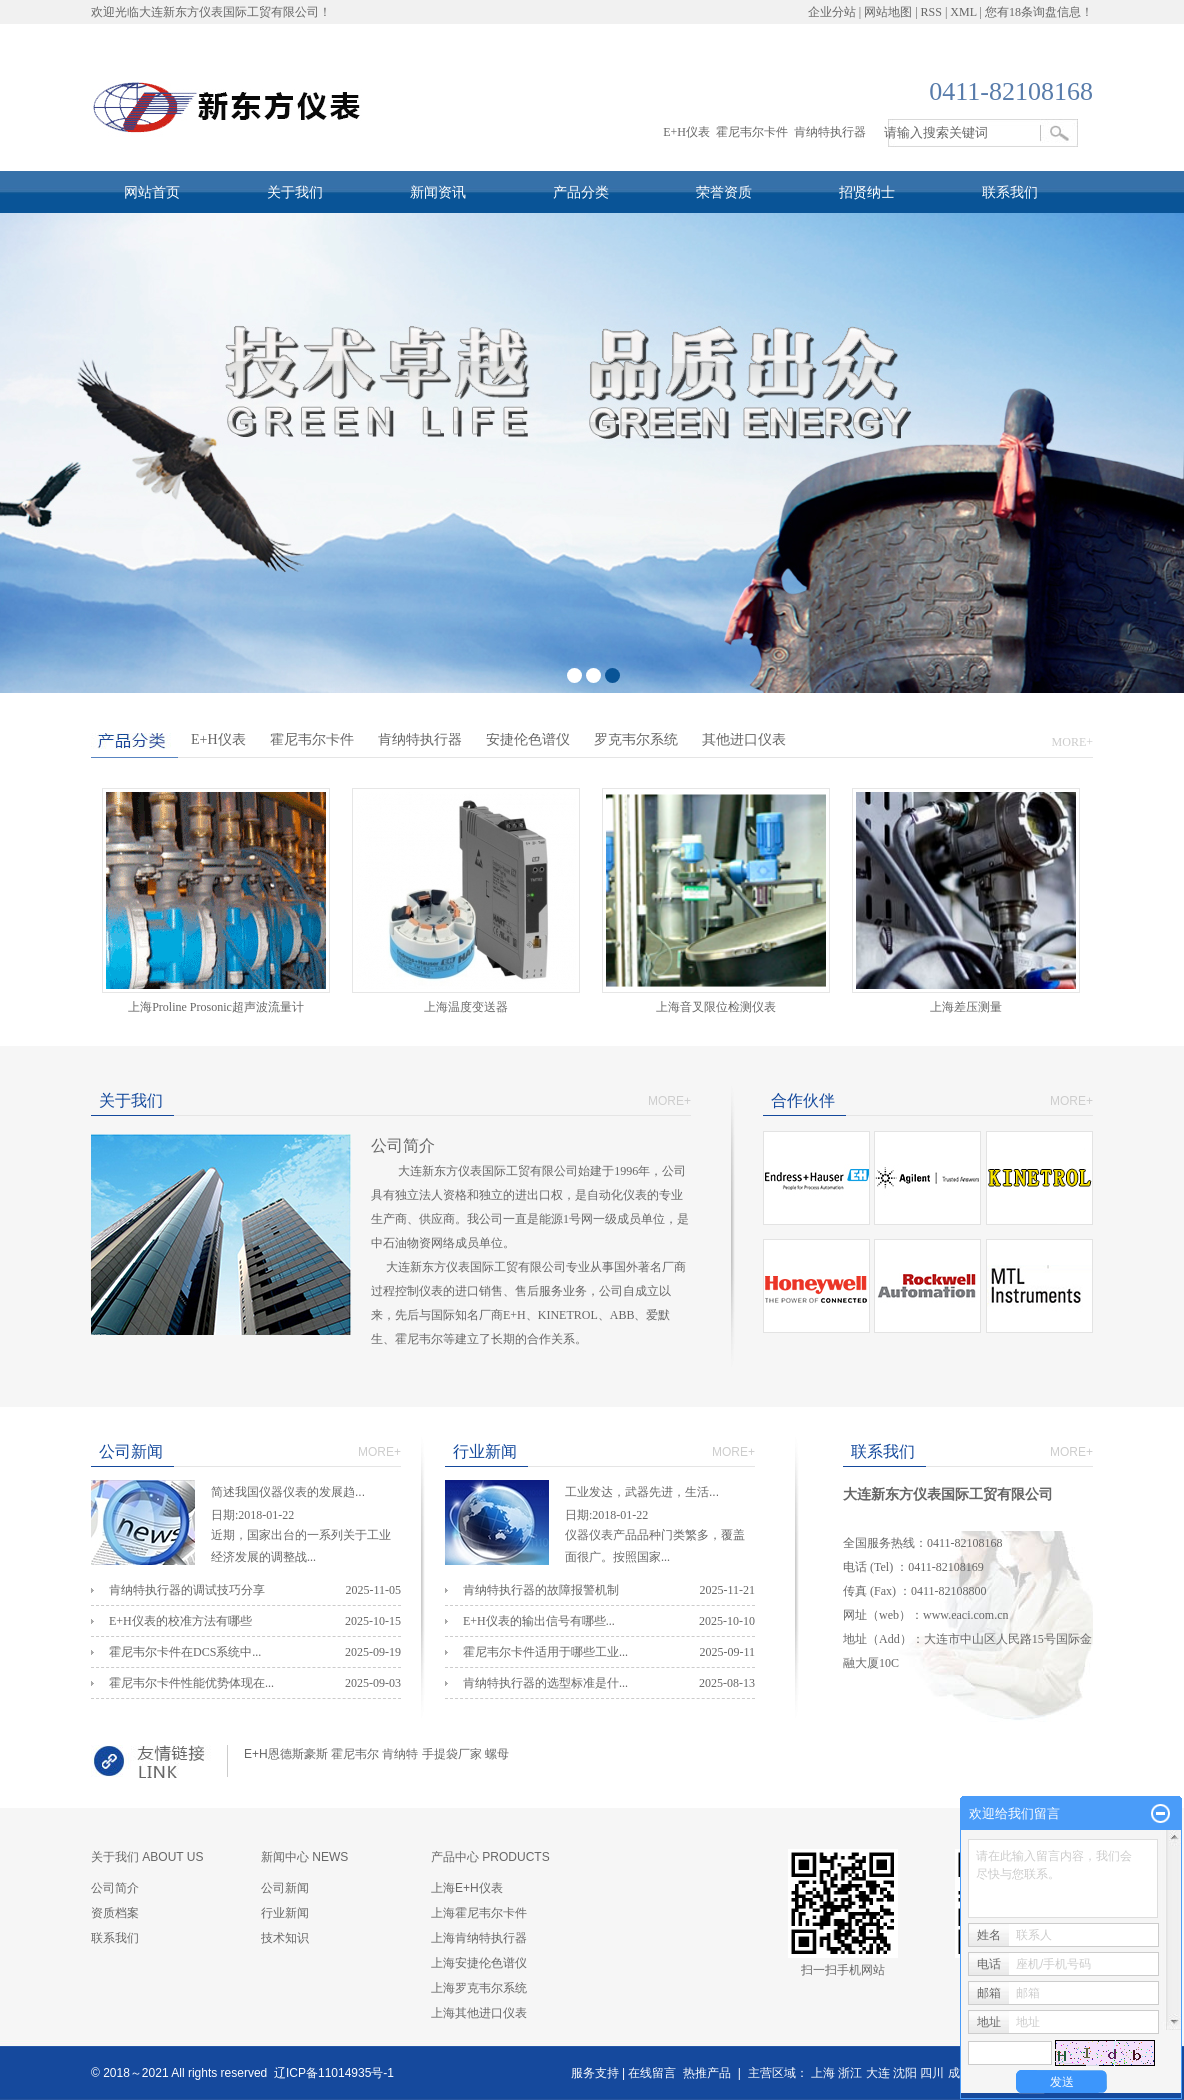 The width and height of the screenshot is (1184, 2100). I want to click on 肯纳特执行器的故障报警机制, so click(541, 1590).